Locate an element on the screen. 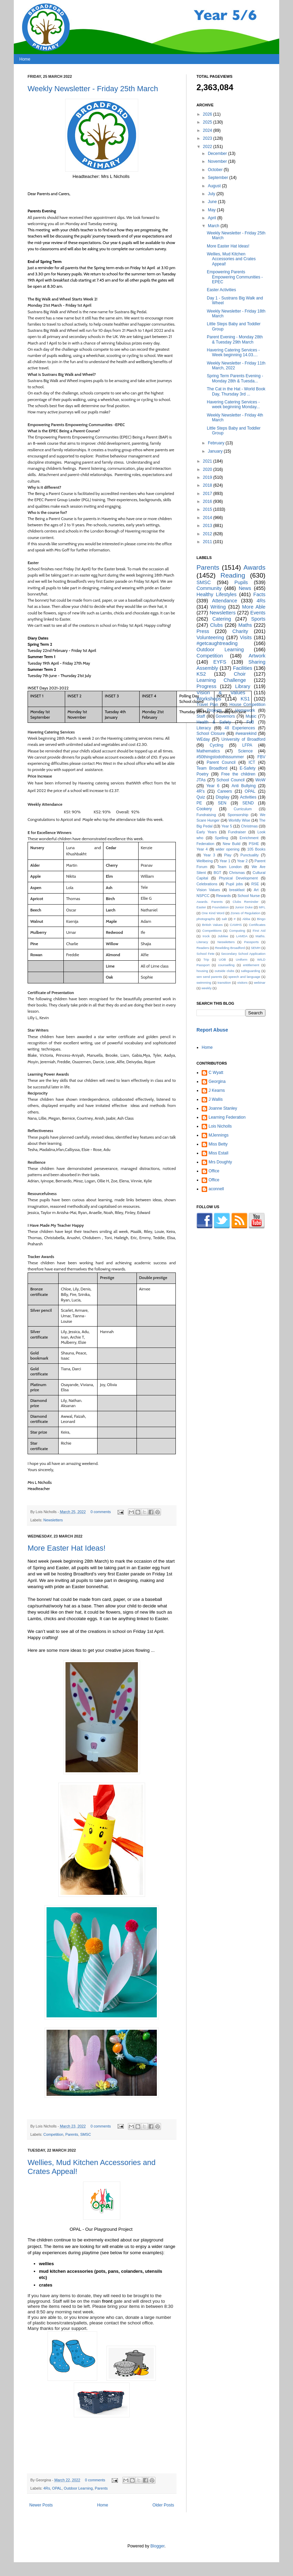 The width and height of the screenshot is (293, 2576). sen send parents is located at coordinates (209, 977).